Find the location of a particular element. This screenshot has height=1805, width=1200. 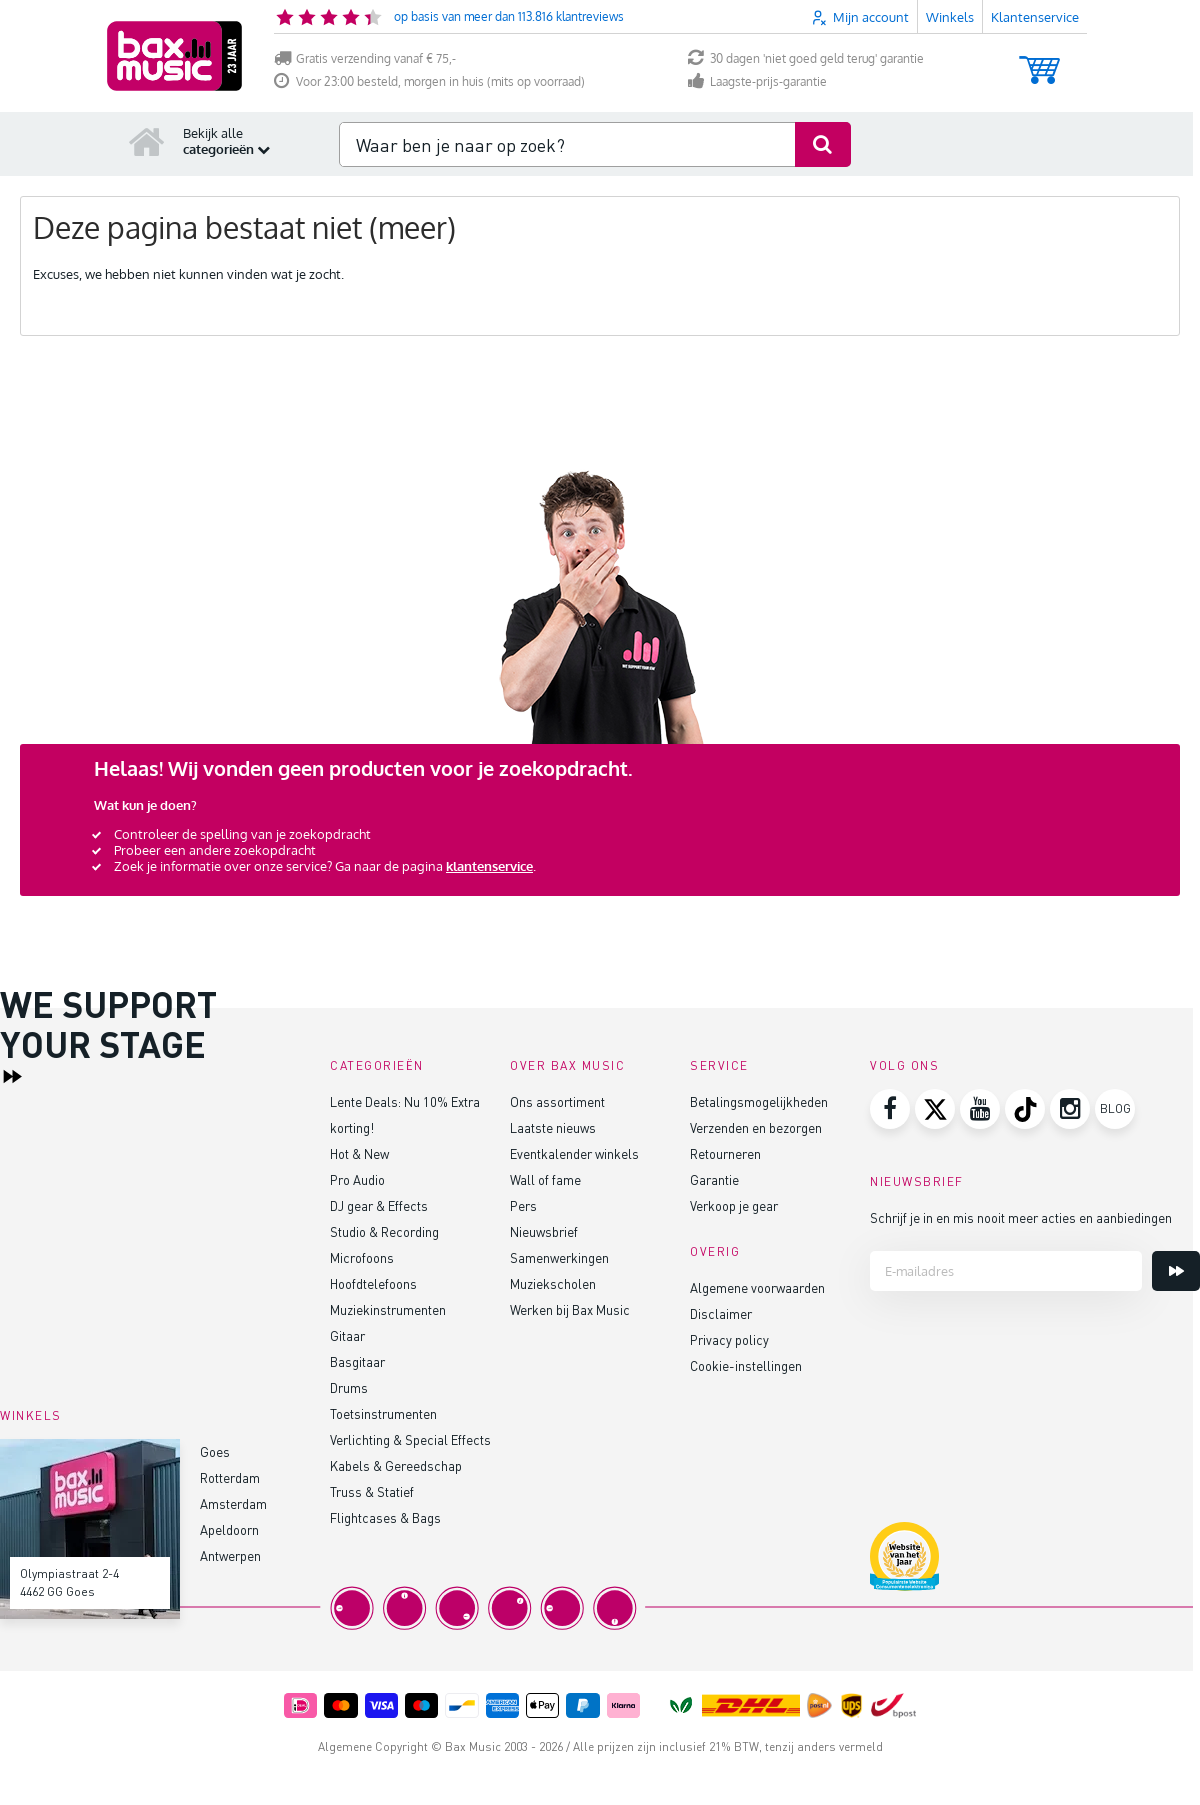

Gitaar is located at coordinates (347, 1335).